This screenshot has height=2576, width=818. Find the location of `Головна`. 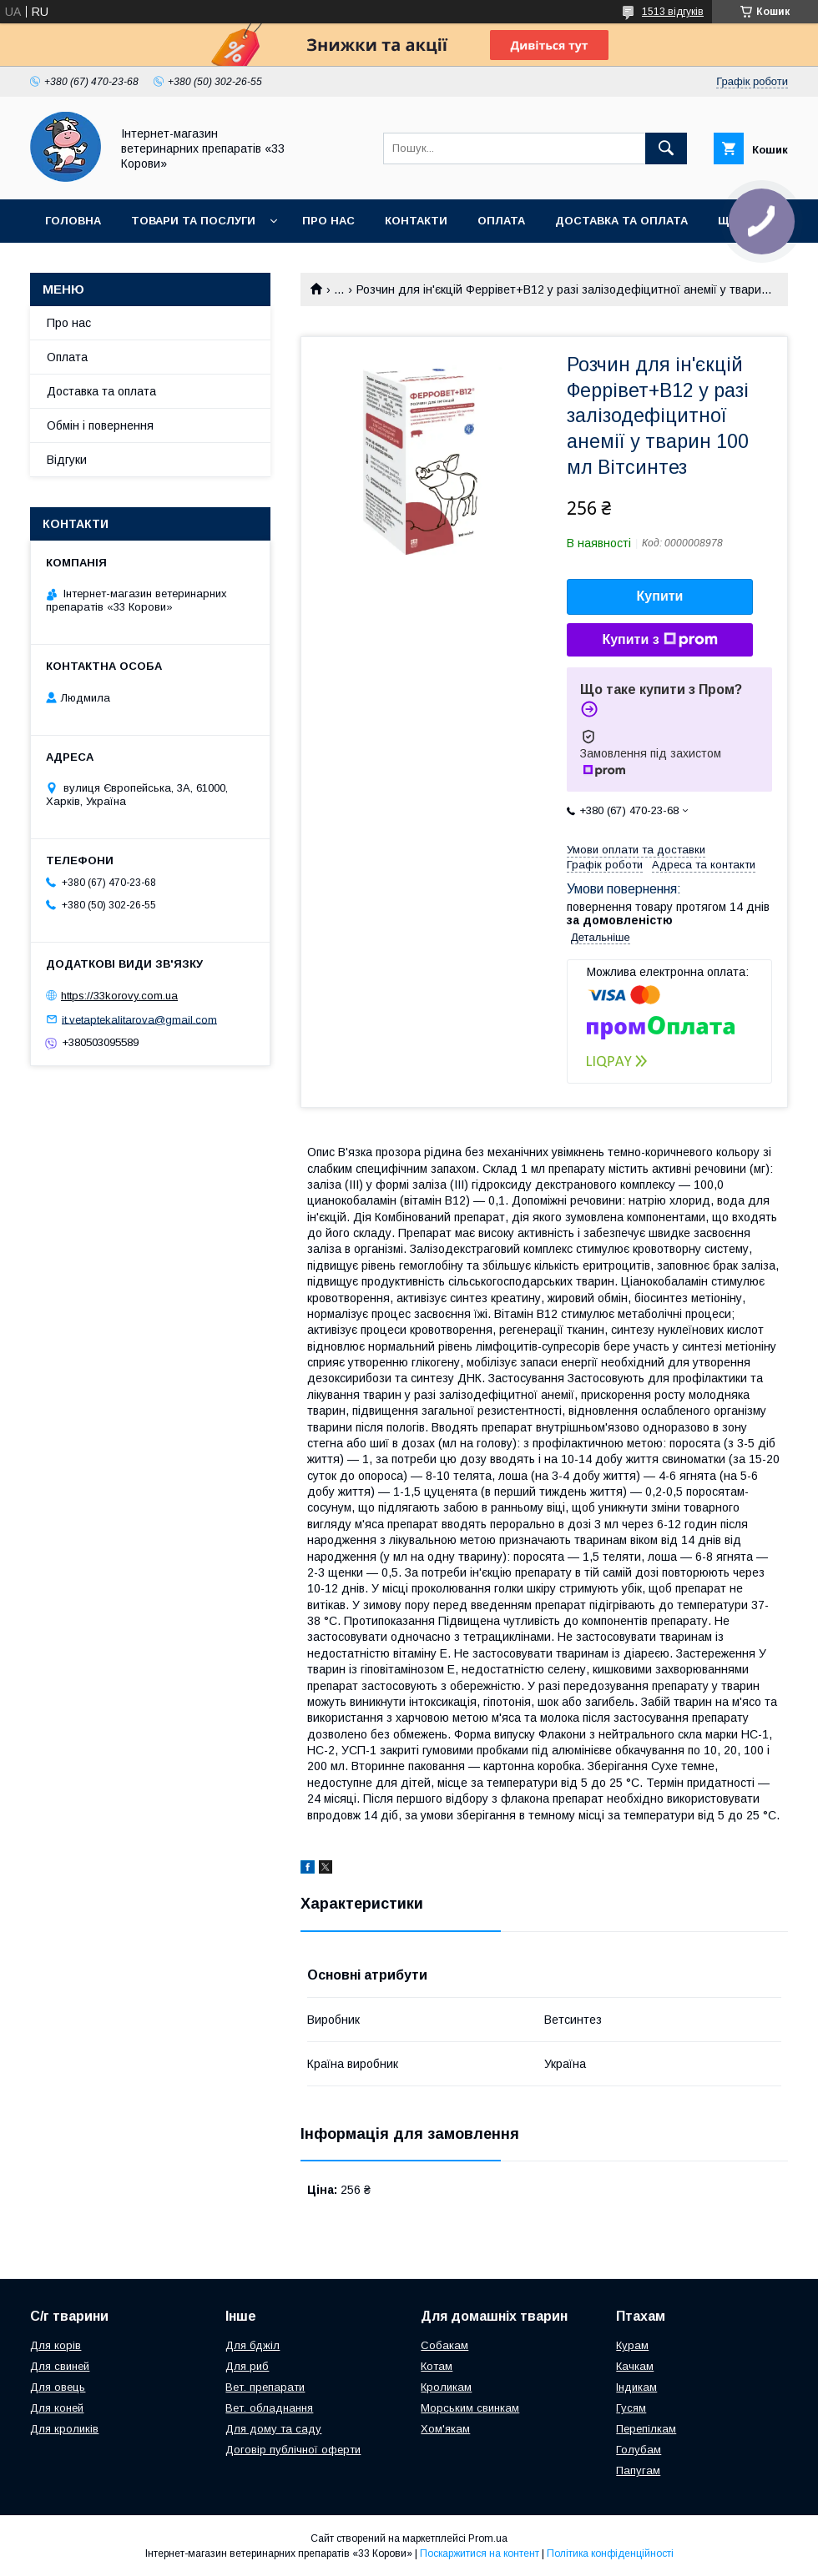

Головна is located at coordinates (73, 220).